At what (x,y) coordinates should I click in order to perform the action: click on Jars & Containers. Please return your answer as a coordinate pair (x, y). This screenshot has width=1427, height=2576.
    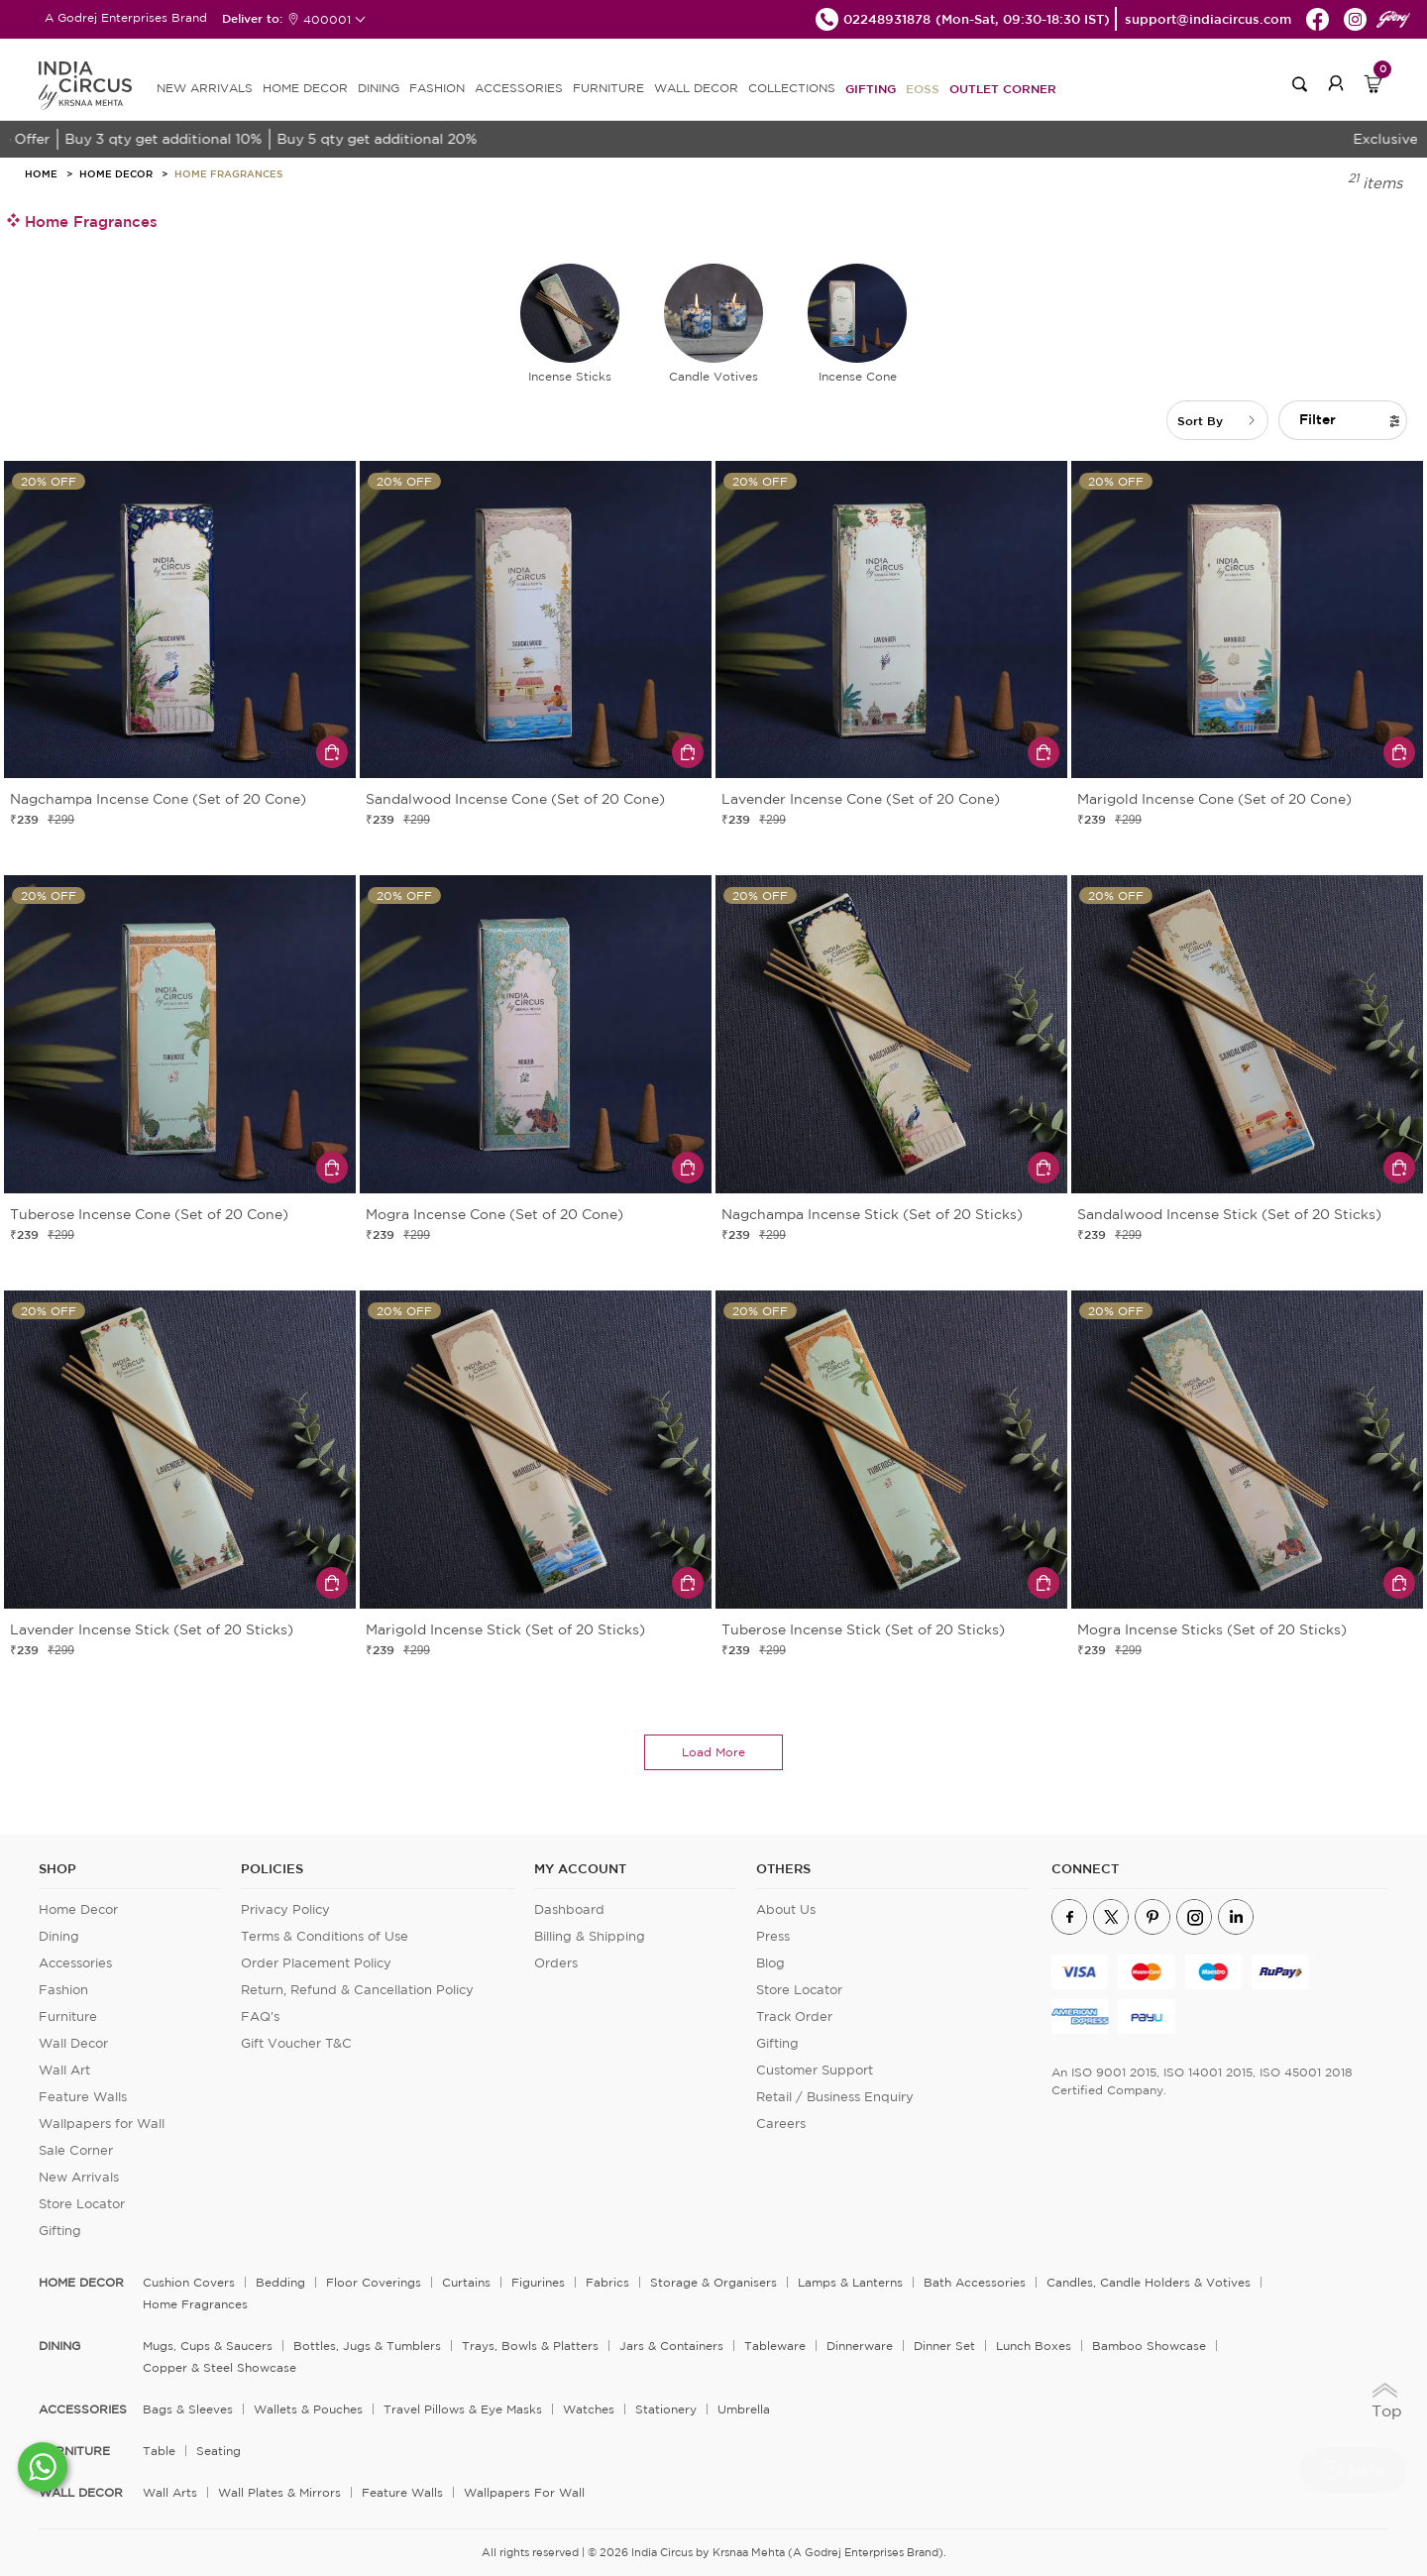
    Looking at the image, I should click on (671, 2345).